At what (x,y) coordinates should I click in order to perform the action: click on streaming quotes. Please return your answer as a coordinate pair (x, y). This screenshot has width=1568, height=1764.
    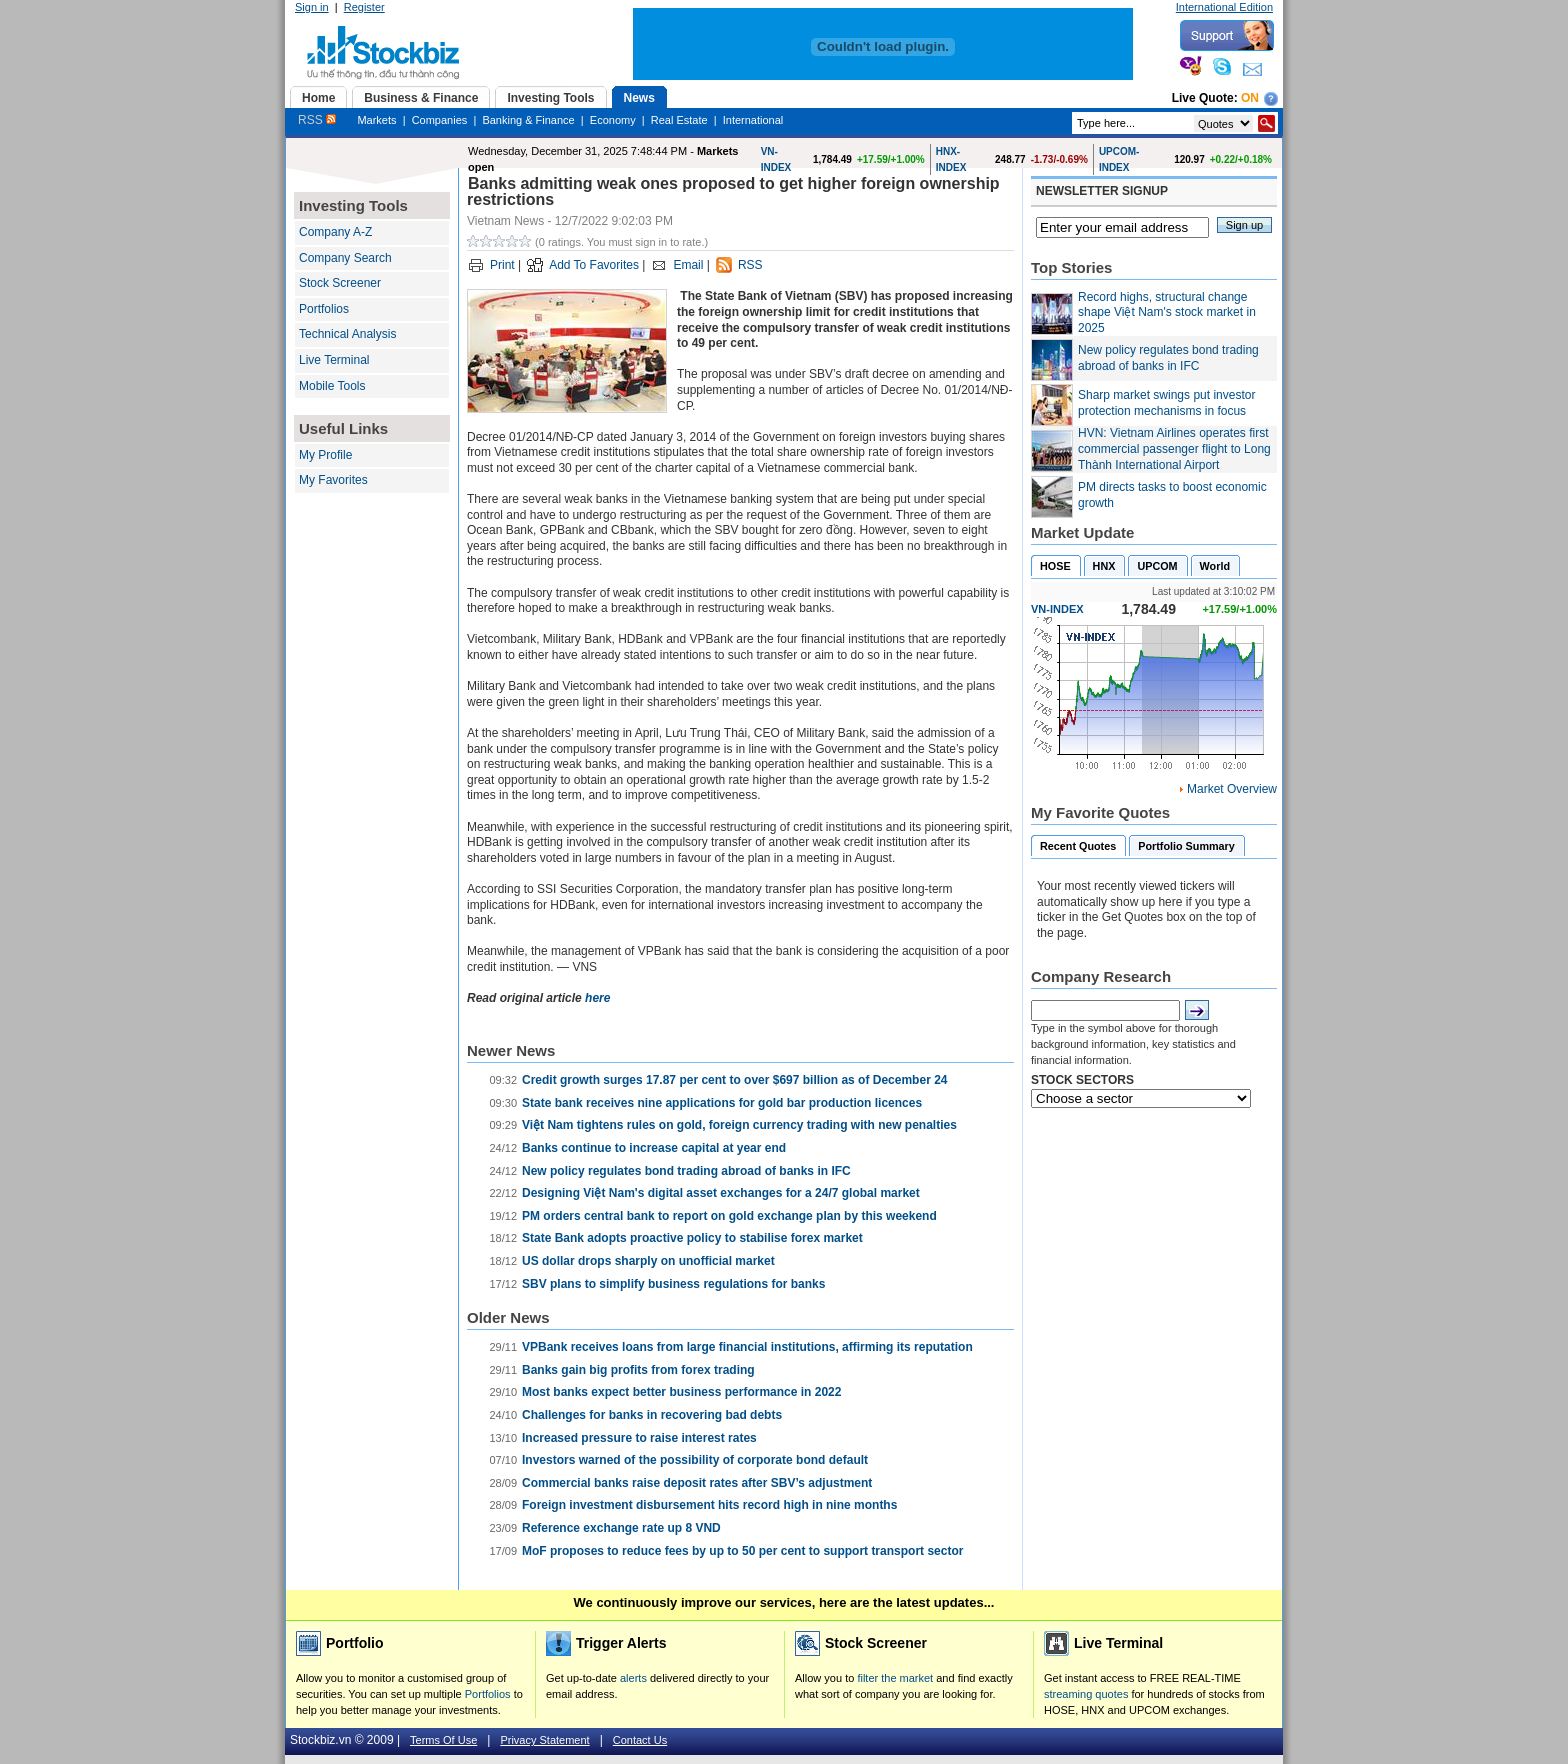
    Looking at the image, I should click on (1086, 1694).